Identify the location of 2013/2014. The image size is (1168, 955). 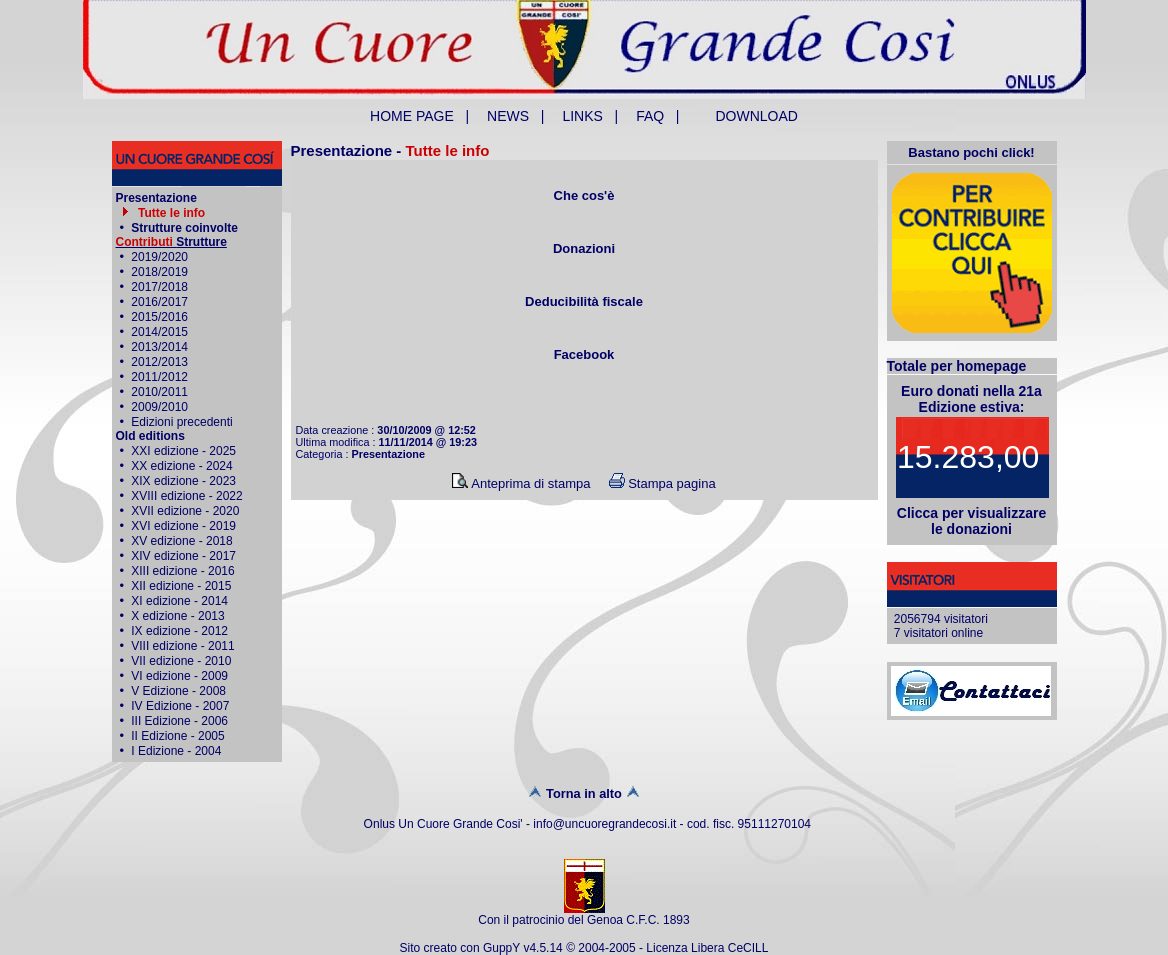
(159, 347).